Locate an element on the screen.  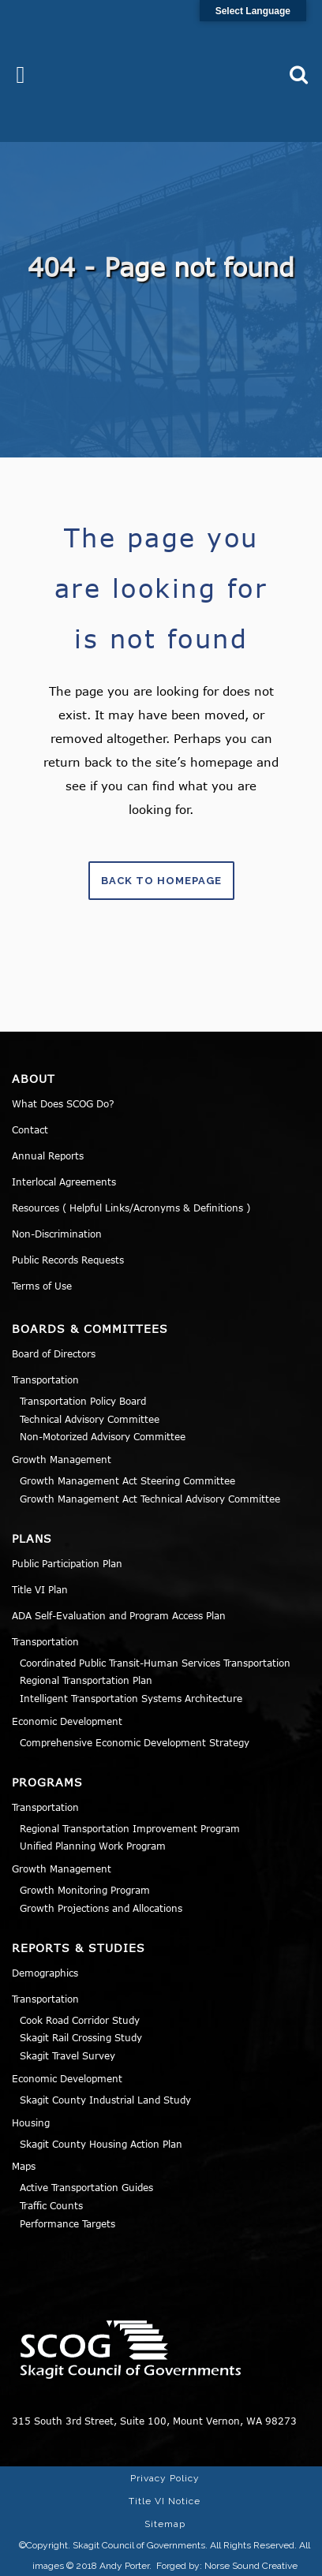
Contact is located at coordinates (30, 1129).